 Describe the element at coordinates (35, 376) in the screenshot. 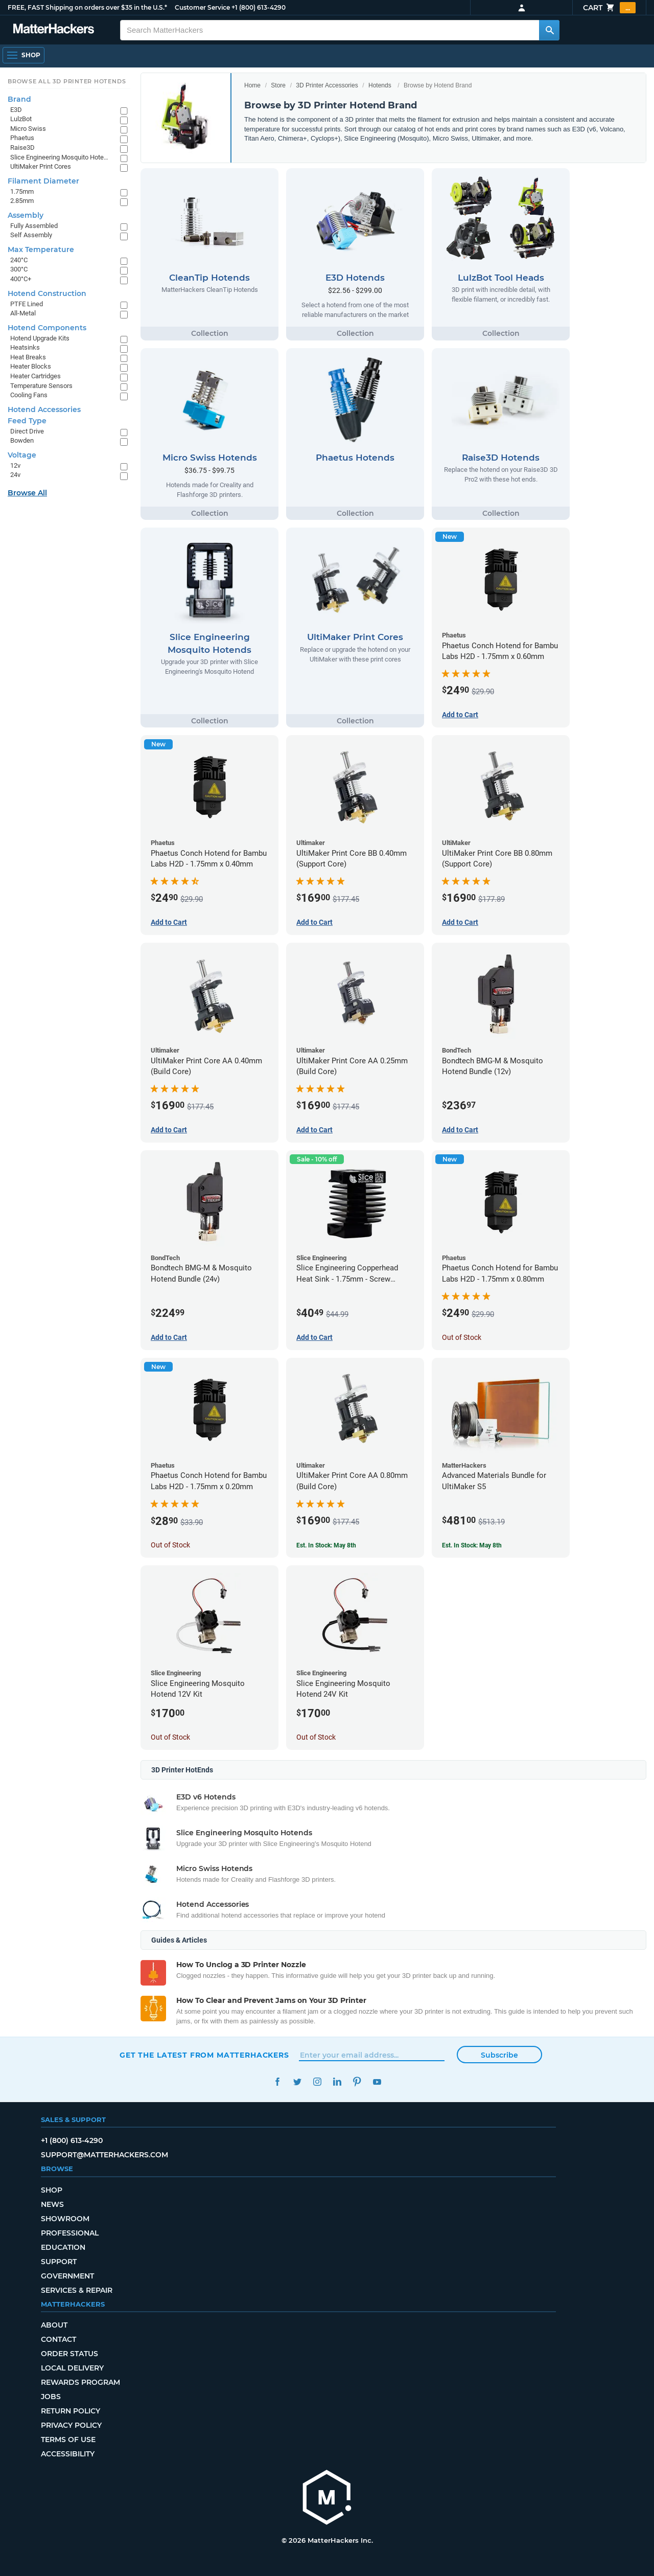

I see `Heater Cartridges` at that location.